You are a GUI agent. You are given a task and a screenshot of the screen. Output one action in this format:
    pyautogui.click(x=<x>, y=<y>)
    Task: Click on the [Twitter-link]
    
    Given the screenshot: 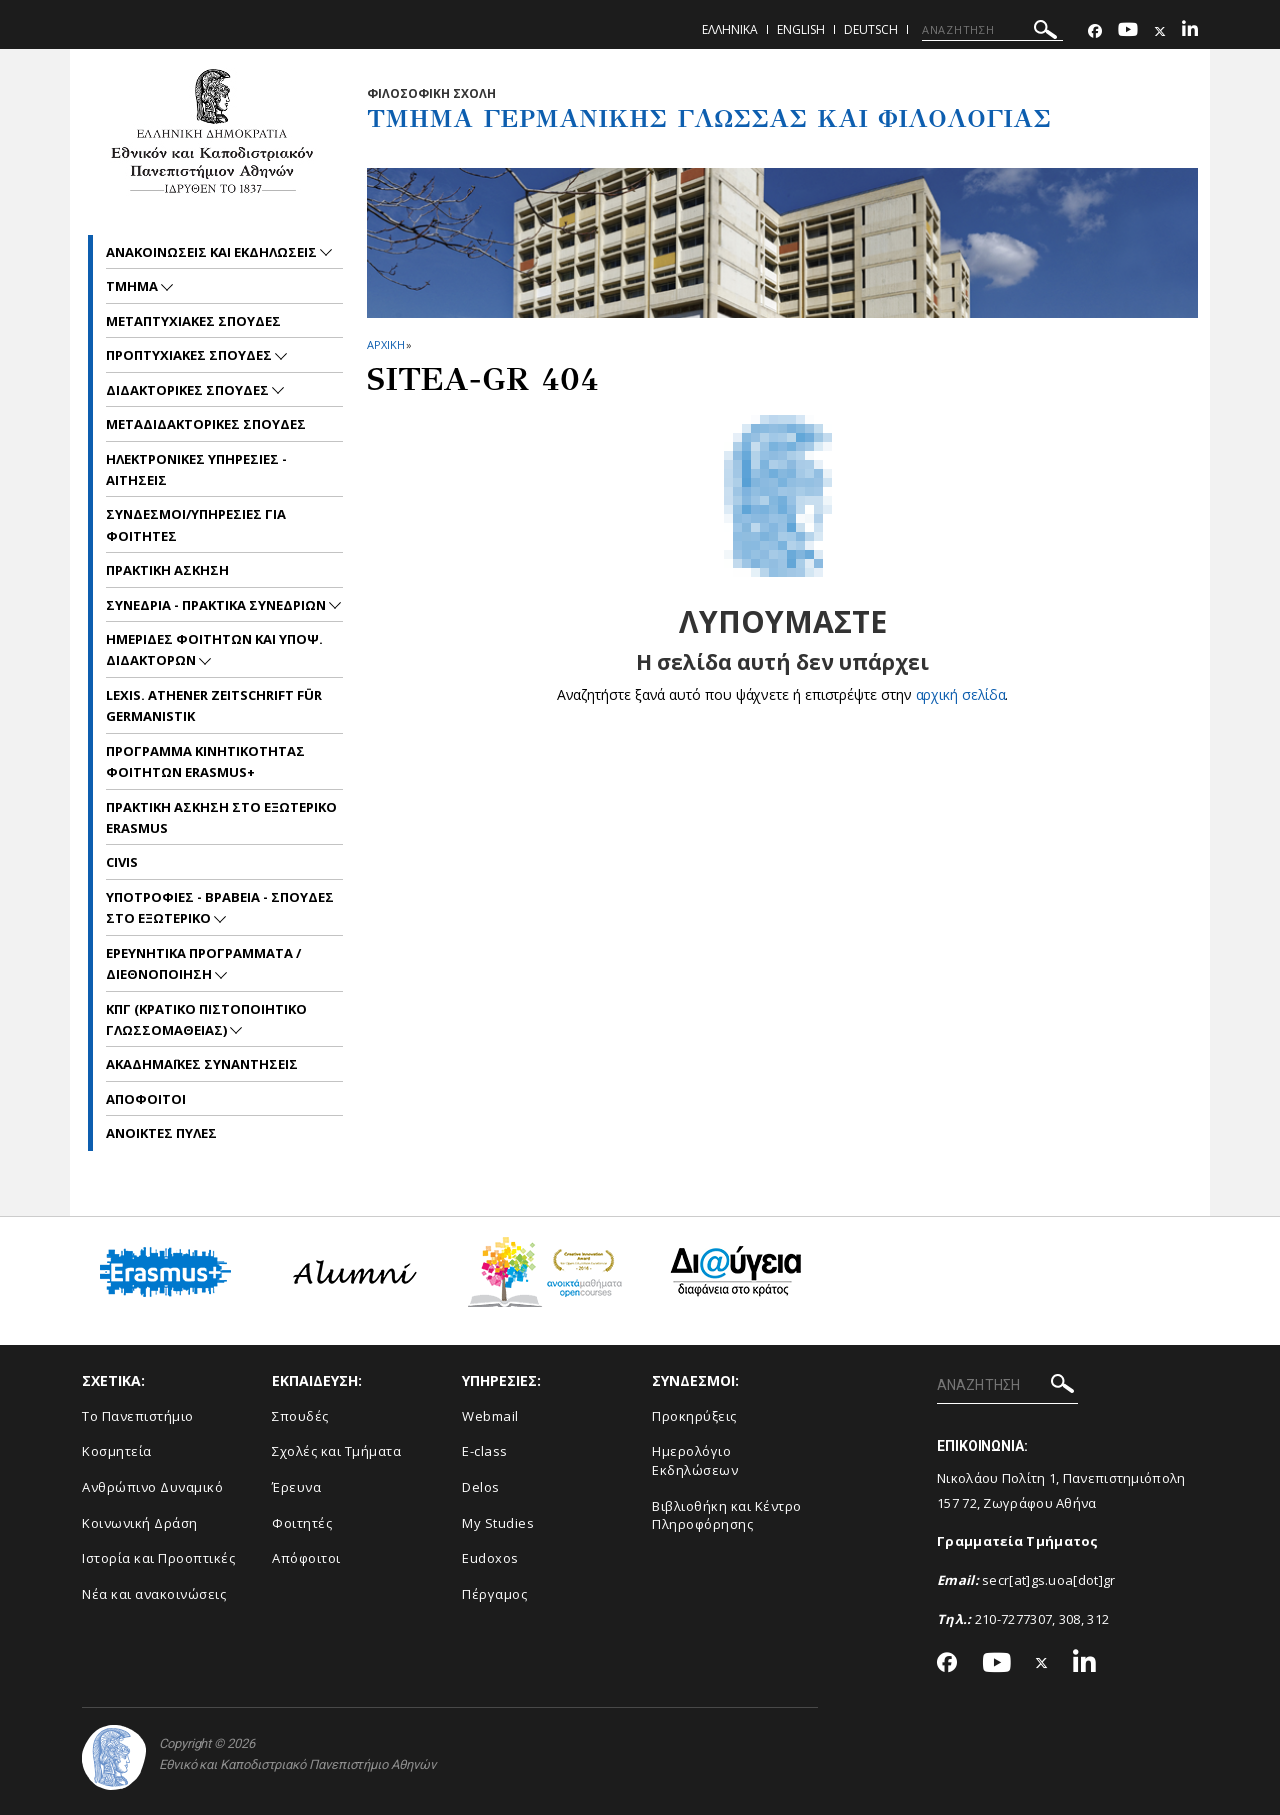 What is the action you would take?
    pyautogui.click(x=1160, y=31)
    